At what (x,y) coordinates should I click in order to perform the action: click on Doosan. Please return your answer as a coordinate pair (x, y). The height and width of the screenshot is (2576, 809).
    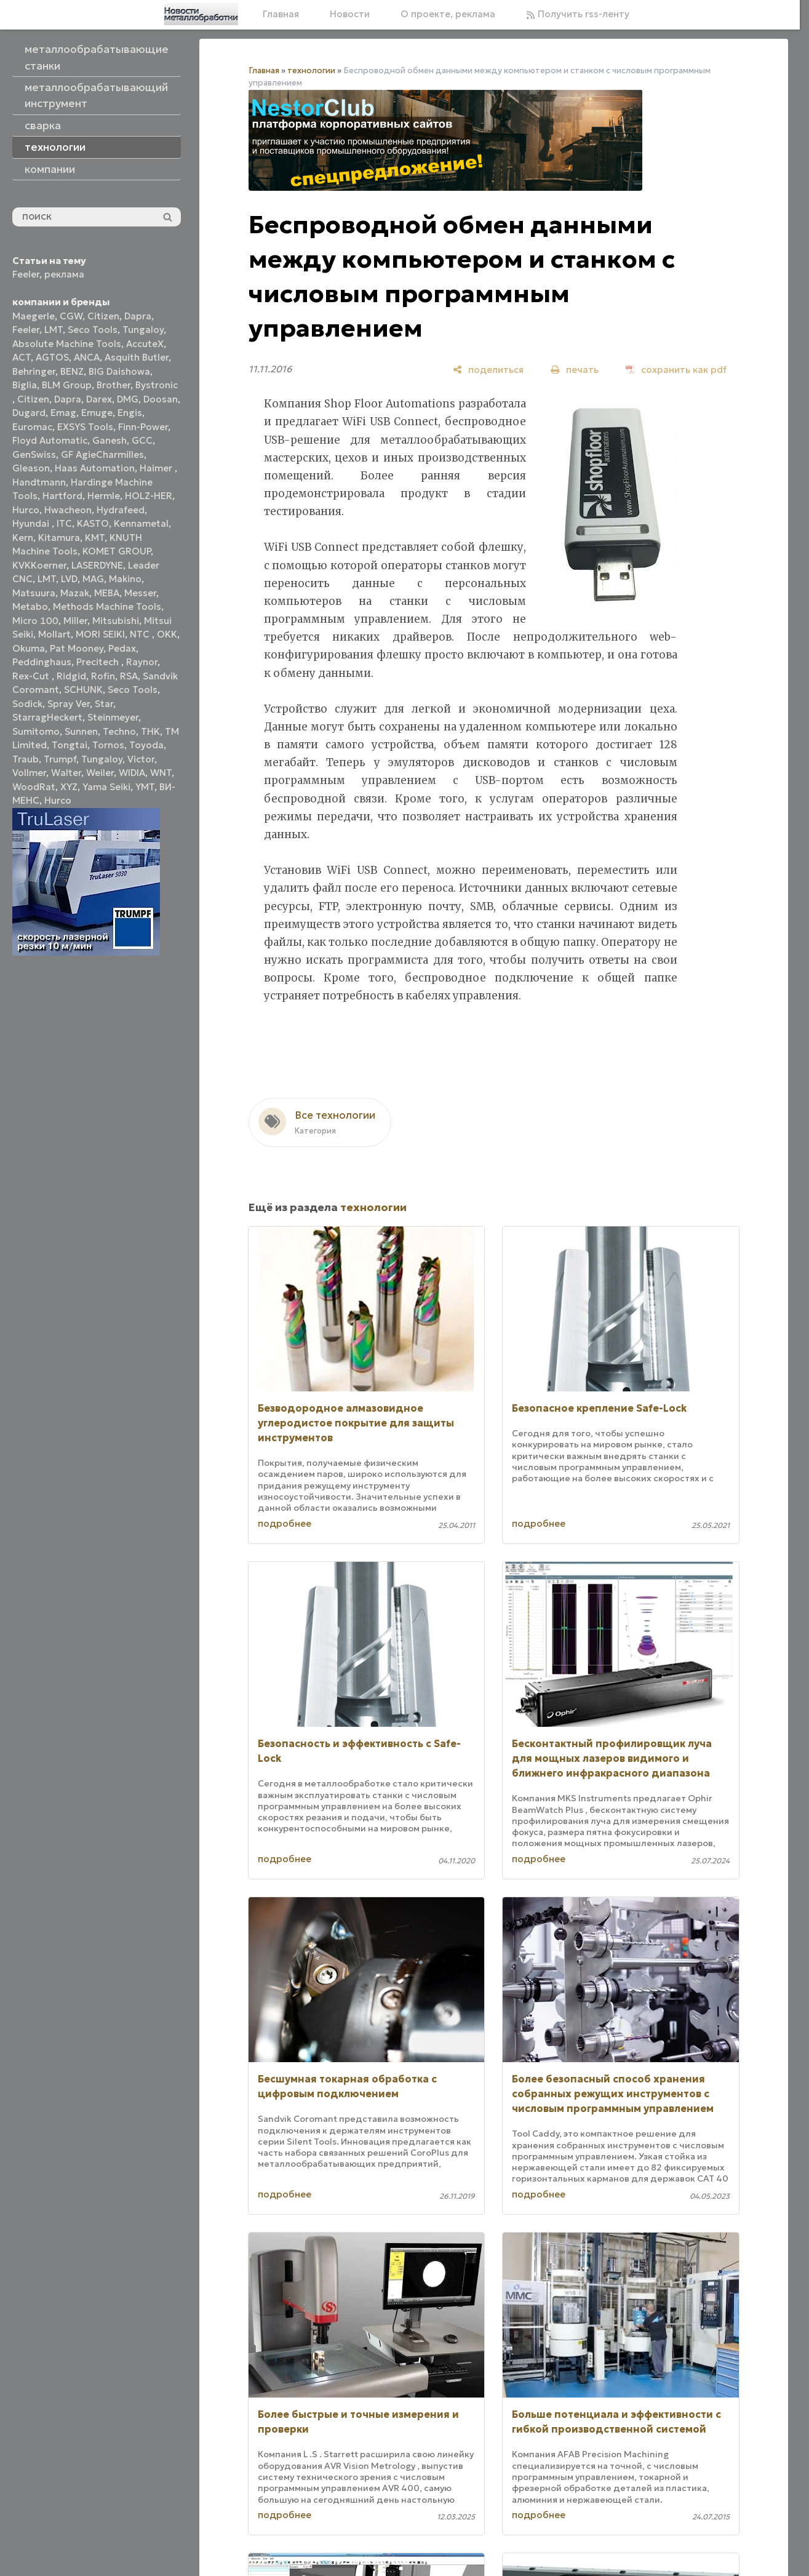
    Looking at the image, I should click on (160, 399).